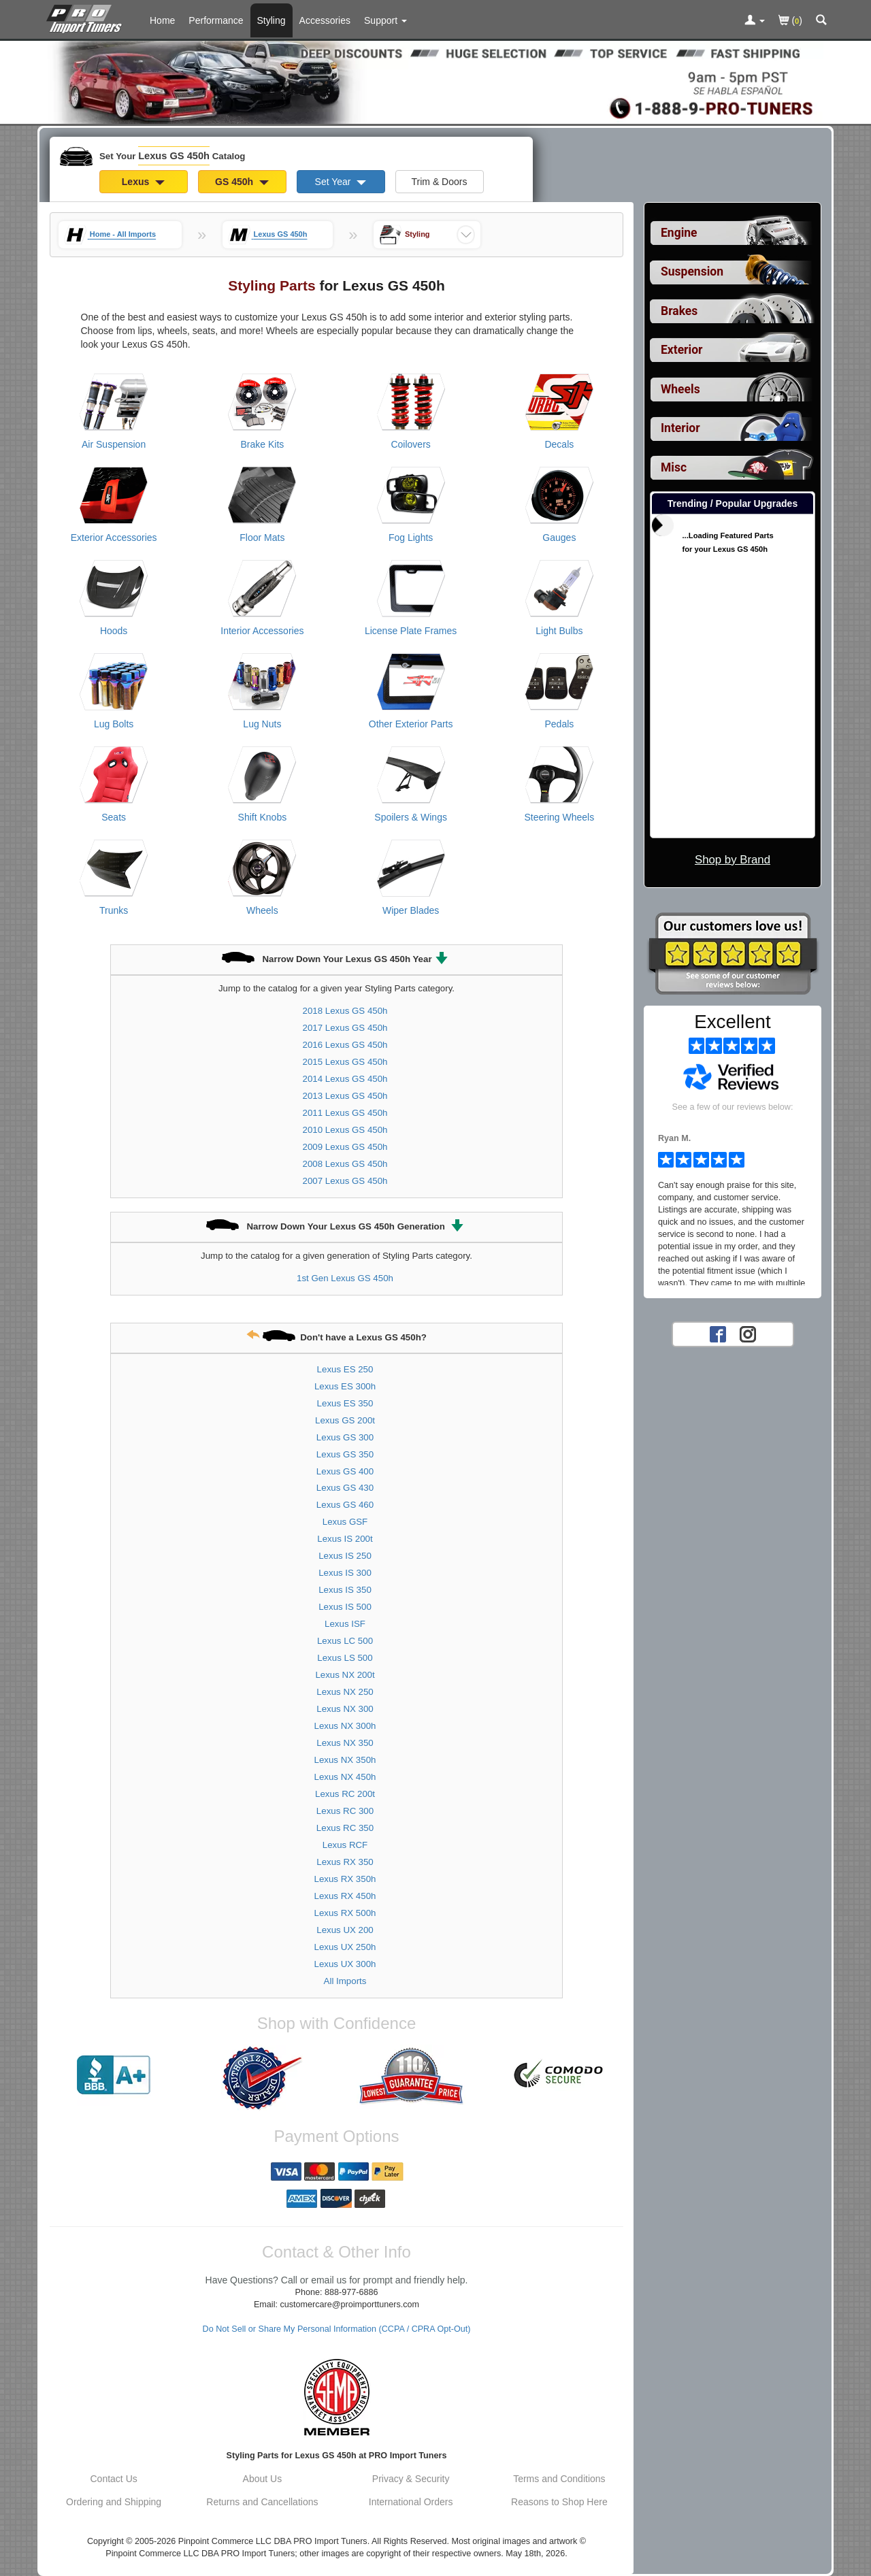 The width and height of the screenshot is (871, 2576). Describe the element at coordinates (114, 444) in the screenshot. I see `Air Suspension [View products for category Lexus GS 450h Air Suspension]` at that location.